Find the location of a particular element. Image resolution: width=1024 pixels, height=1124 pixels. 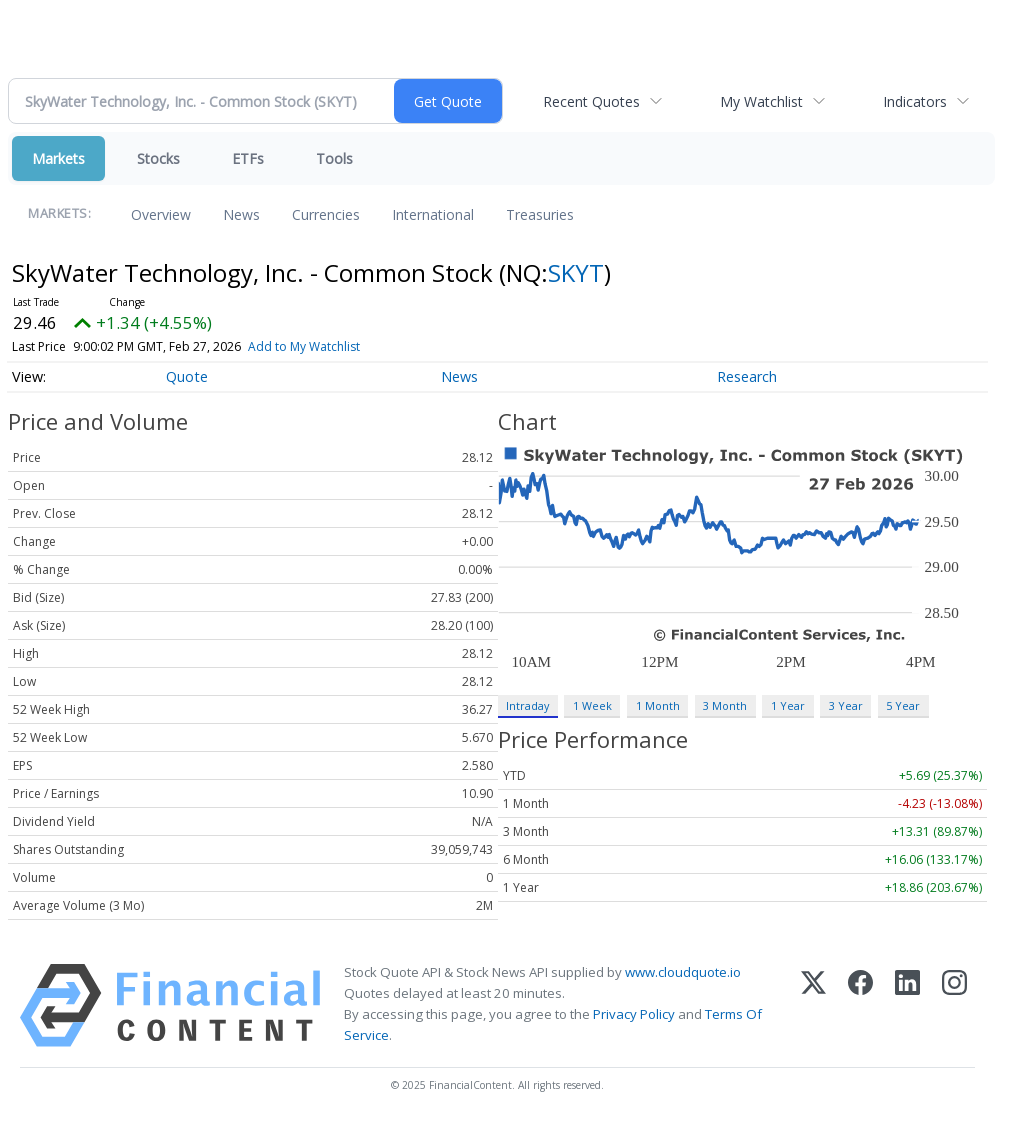

[X (Twitter)] is located at coordinates (813, 1005).